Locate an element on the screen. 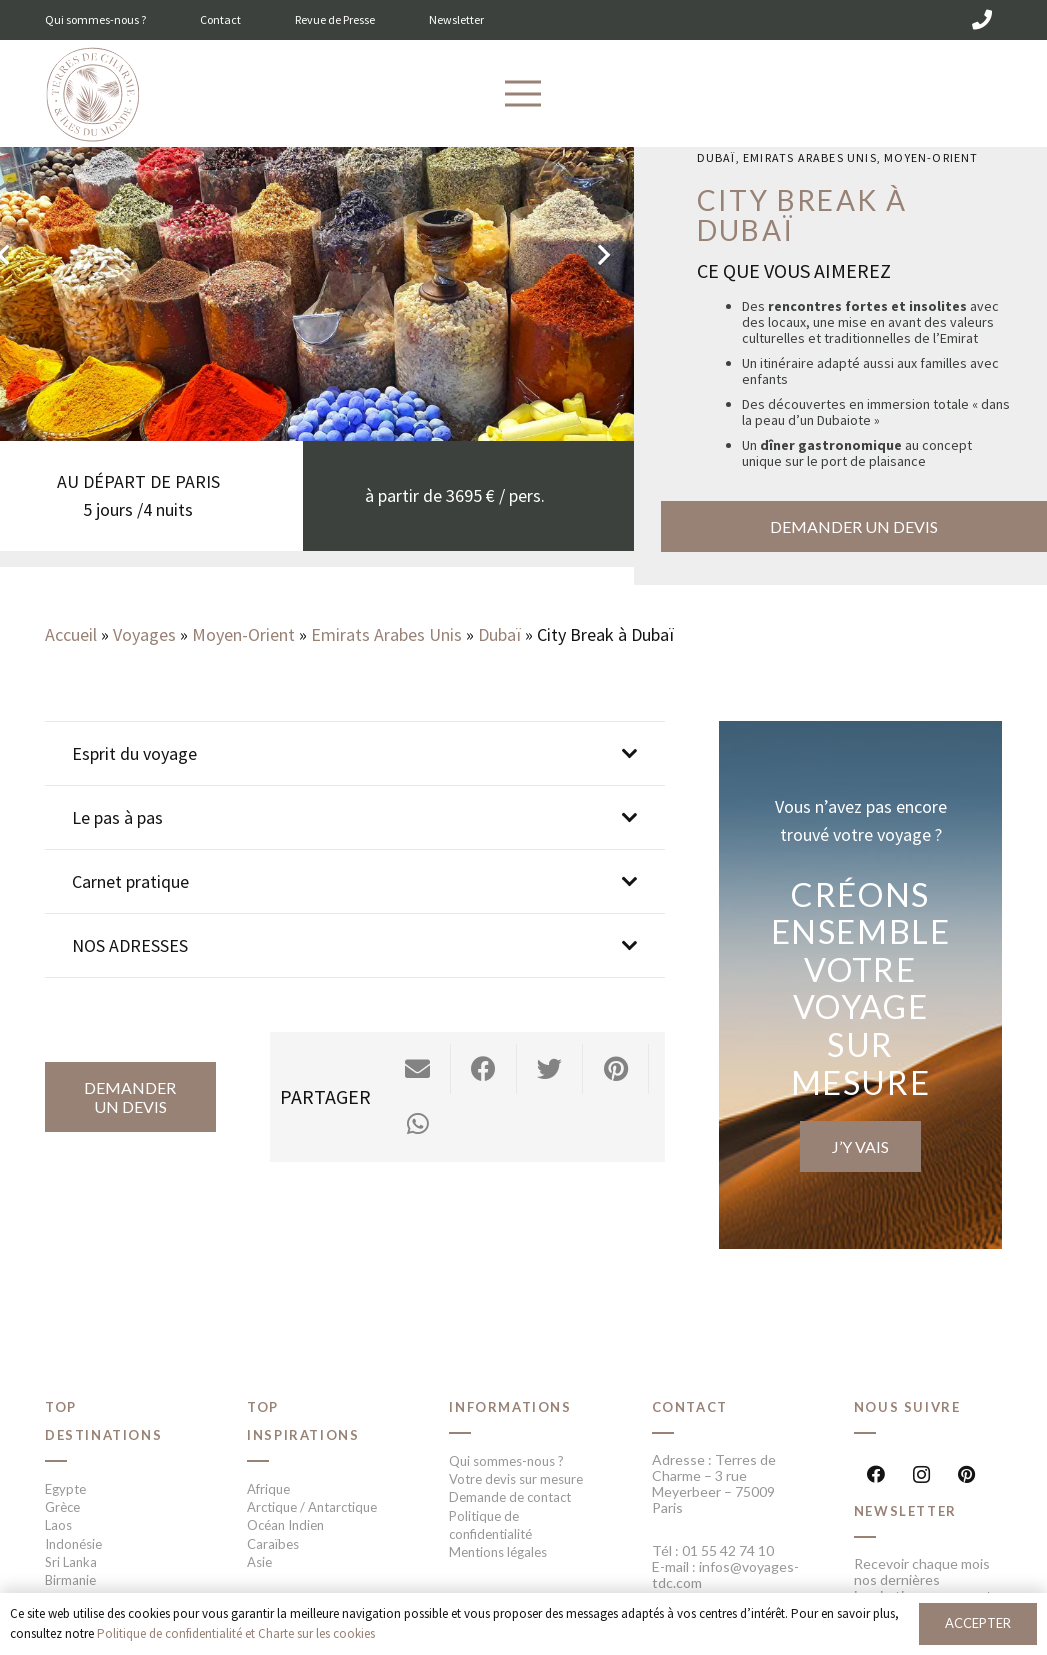 Image resolution: width=1047 pixels, height=1655 pixels. [01 55 42 74 10] is located at coordinates (982, 20).